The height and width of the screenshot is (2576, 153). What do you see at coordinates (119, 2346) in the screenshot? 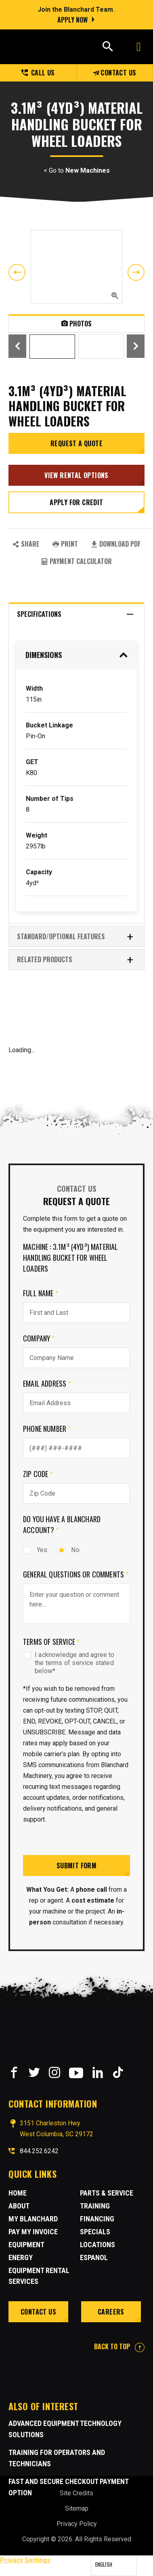
I see `BACK TO TOP` at bounding box center [119, 2346].